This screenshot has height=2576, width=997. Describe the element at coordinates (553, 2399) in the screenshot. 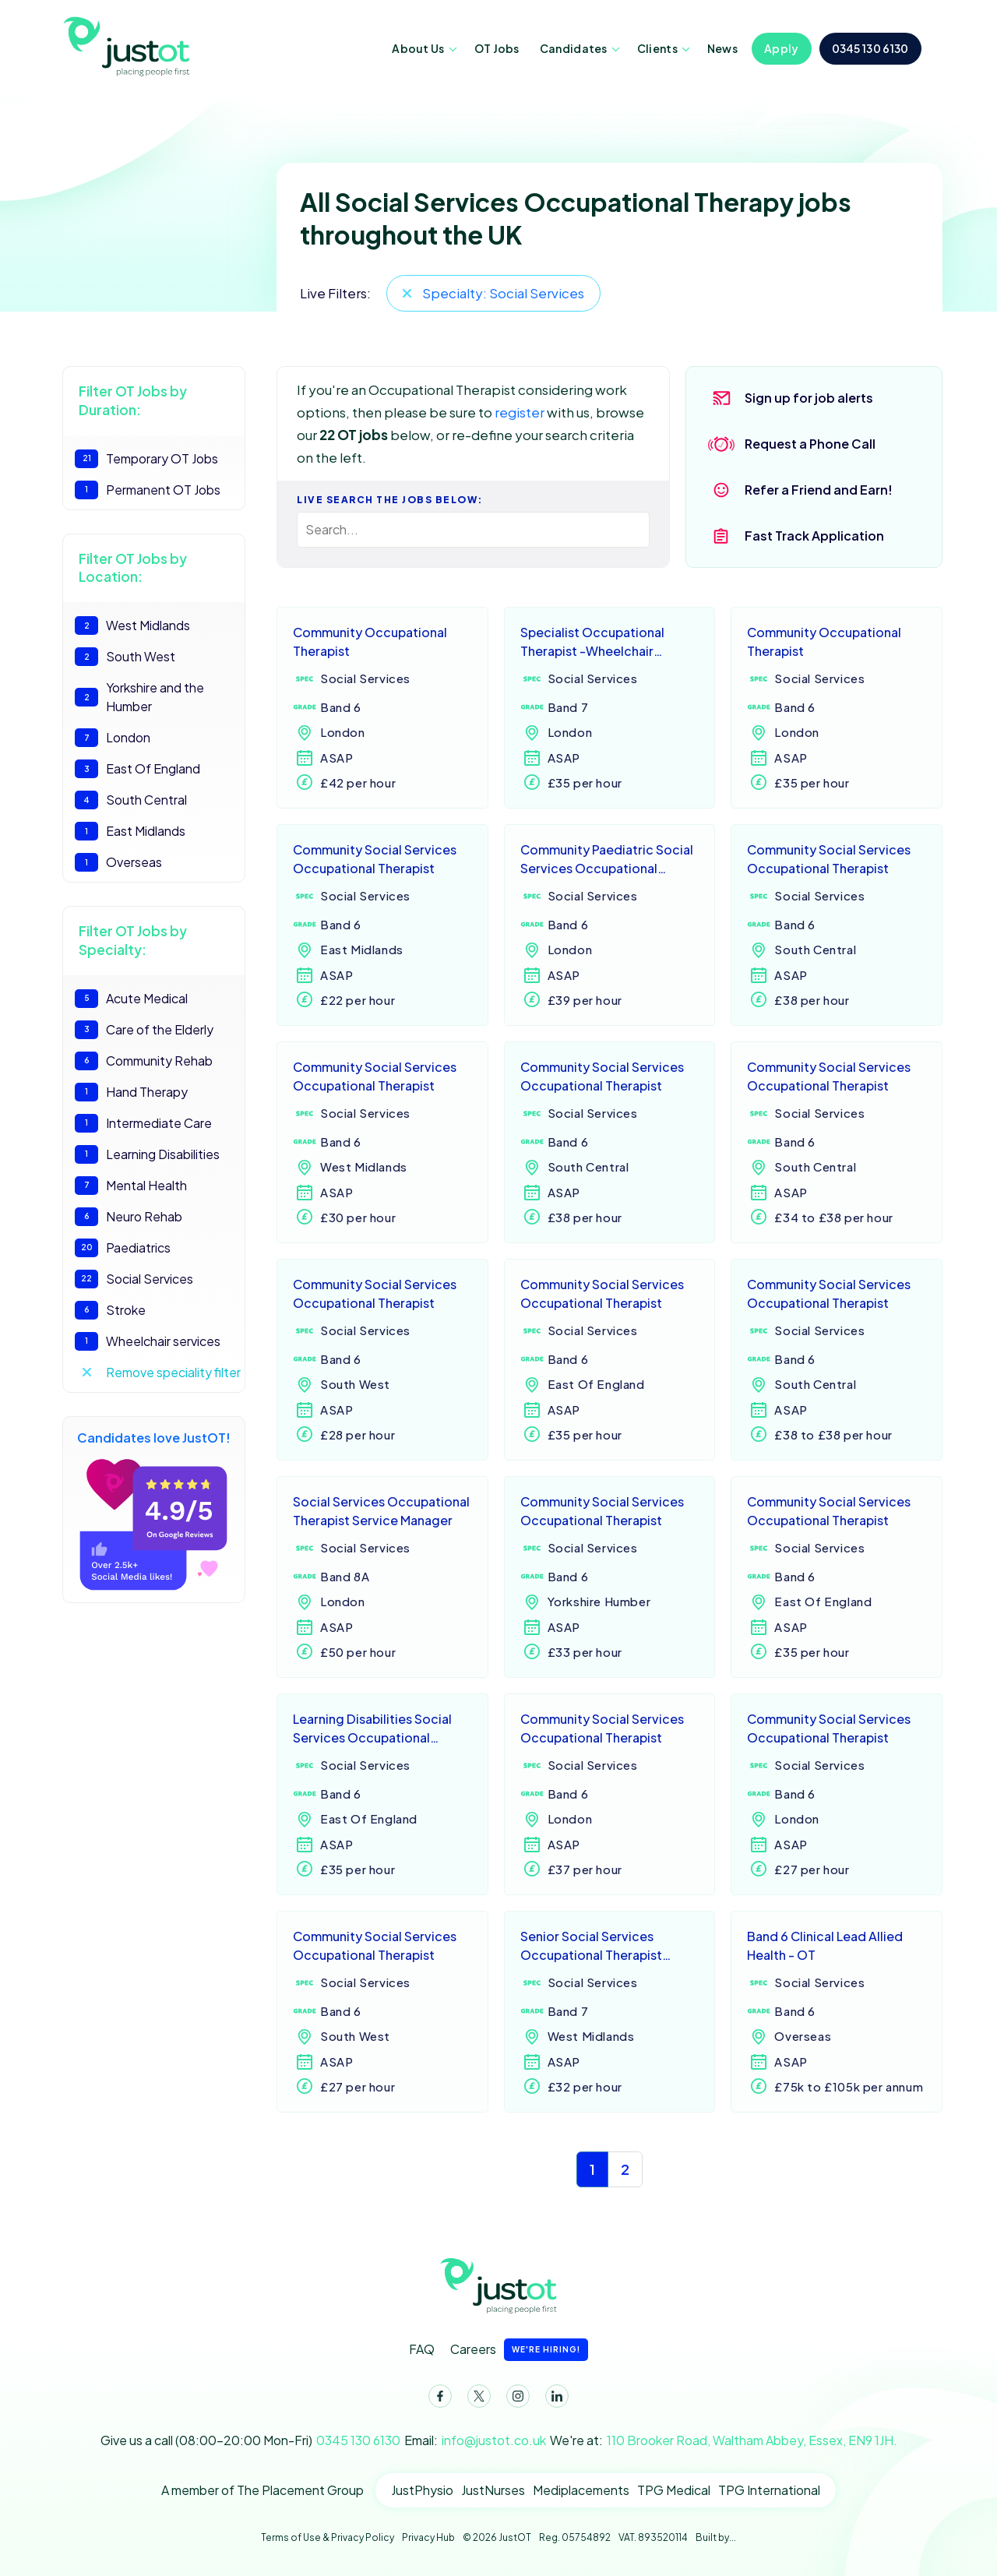

I see `LinkedIn` at that location.